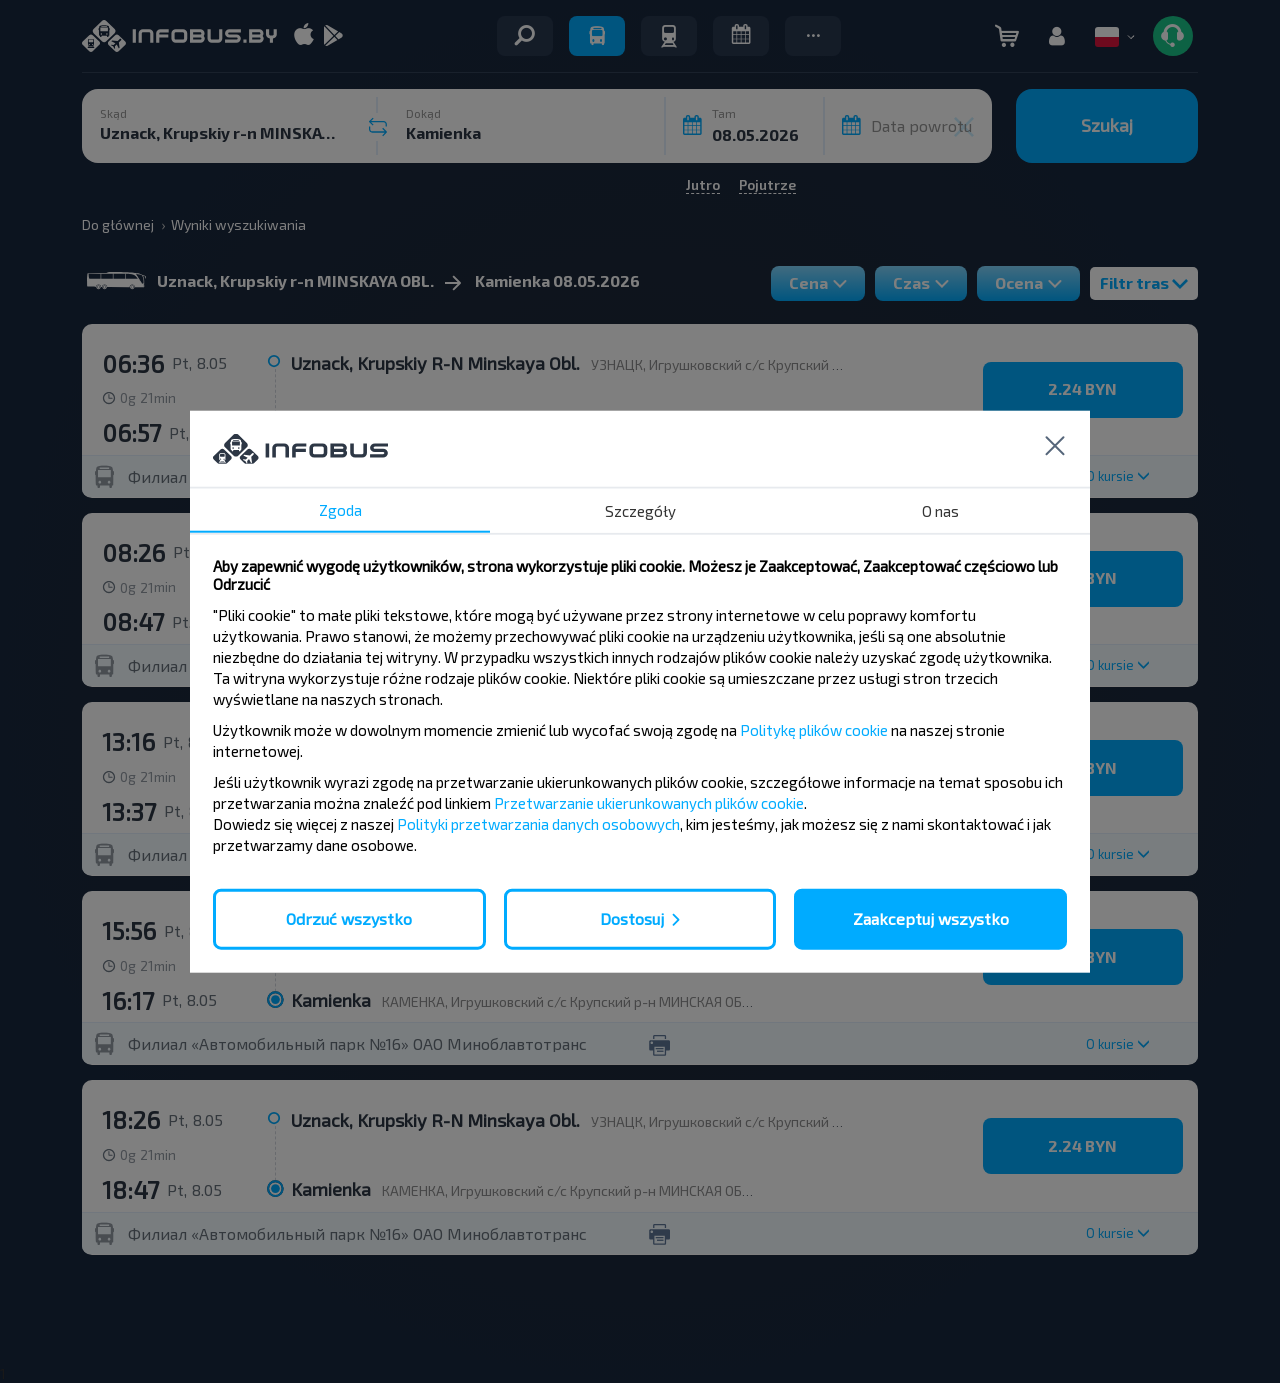 Image resolution: width=1280 pixels, height=1383 pixels. Describe the element at coordinates (640, 511) in the screenshot. I see `Szczegóły` at that location.